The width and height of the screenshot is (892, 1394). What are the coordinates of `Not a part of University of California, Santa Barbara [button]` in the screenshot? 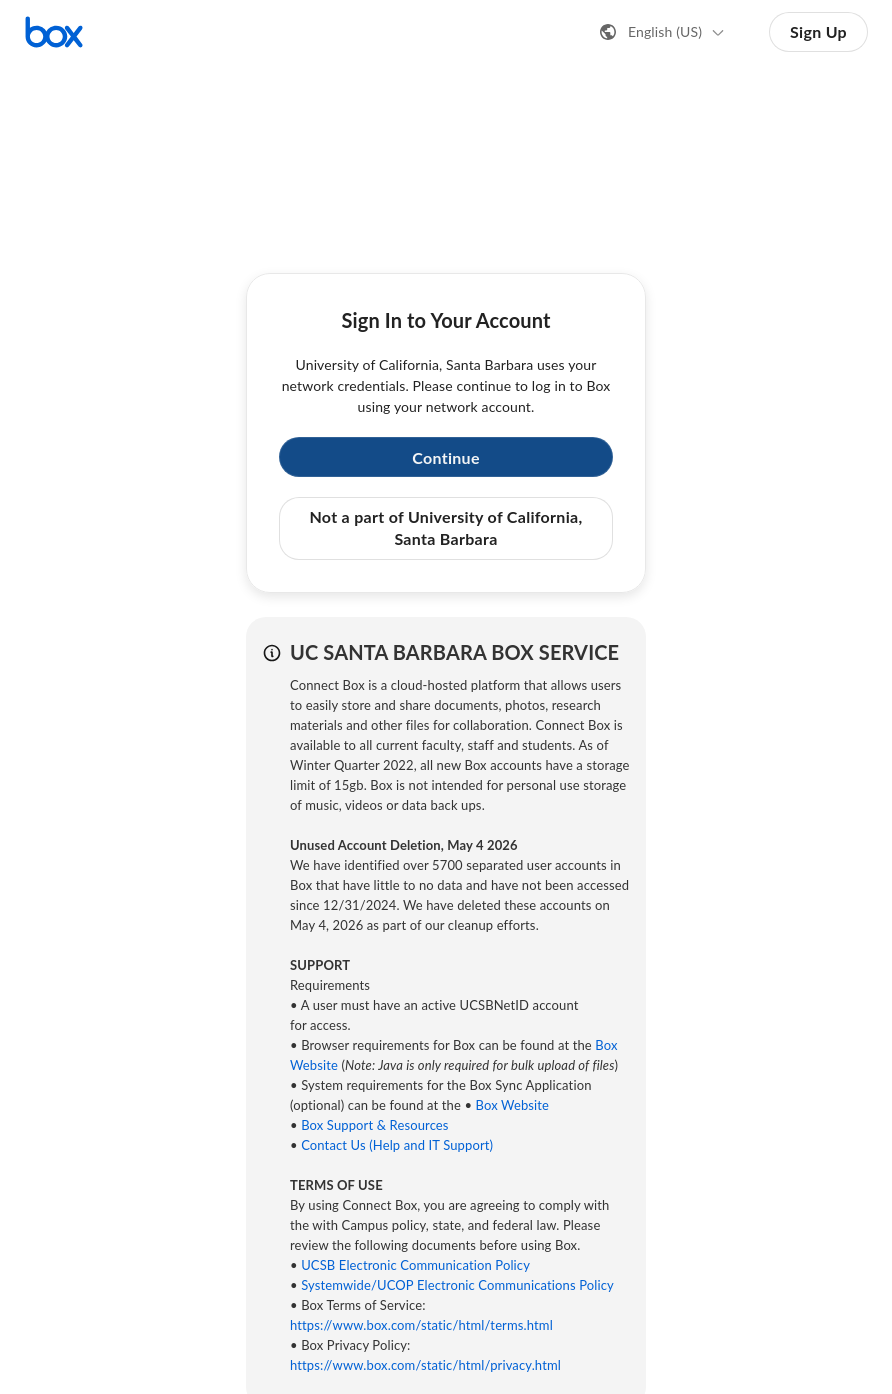 It's located at (445, 527).